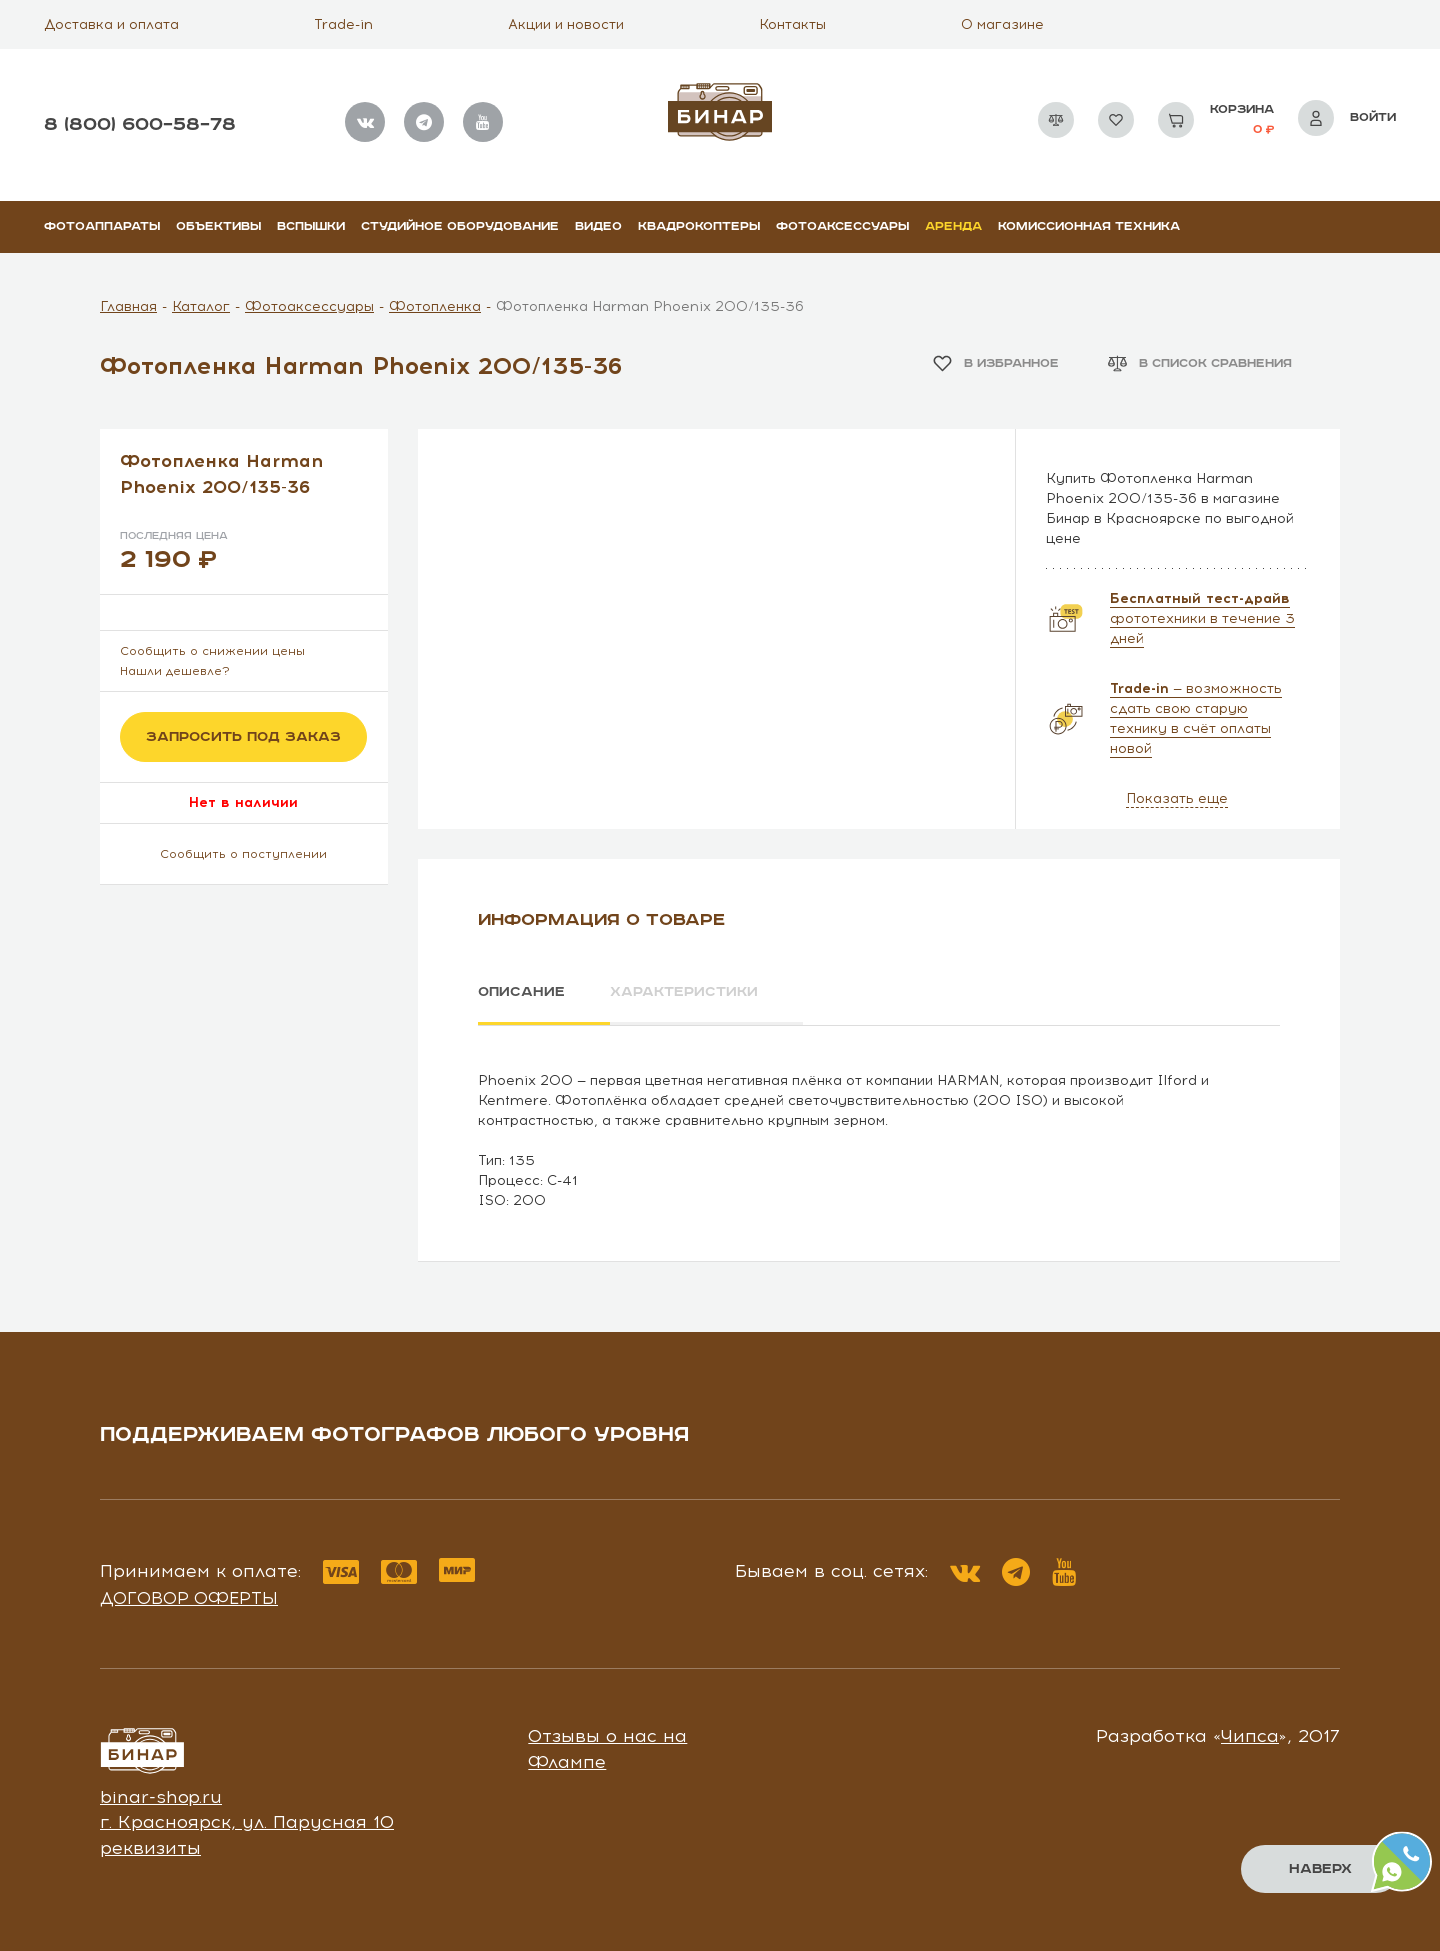 This screenshot has width=1440, height=1951. I want to click on Наверх, so click(1320, 1869).